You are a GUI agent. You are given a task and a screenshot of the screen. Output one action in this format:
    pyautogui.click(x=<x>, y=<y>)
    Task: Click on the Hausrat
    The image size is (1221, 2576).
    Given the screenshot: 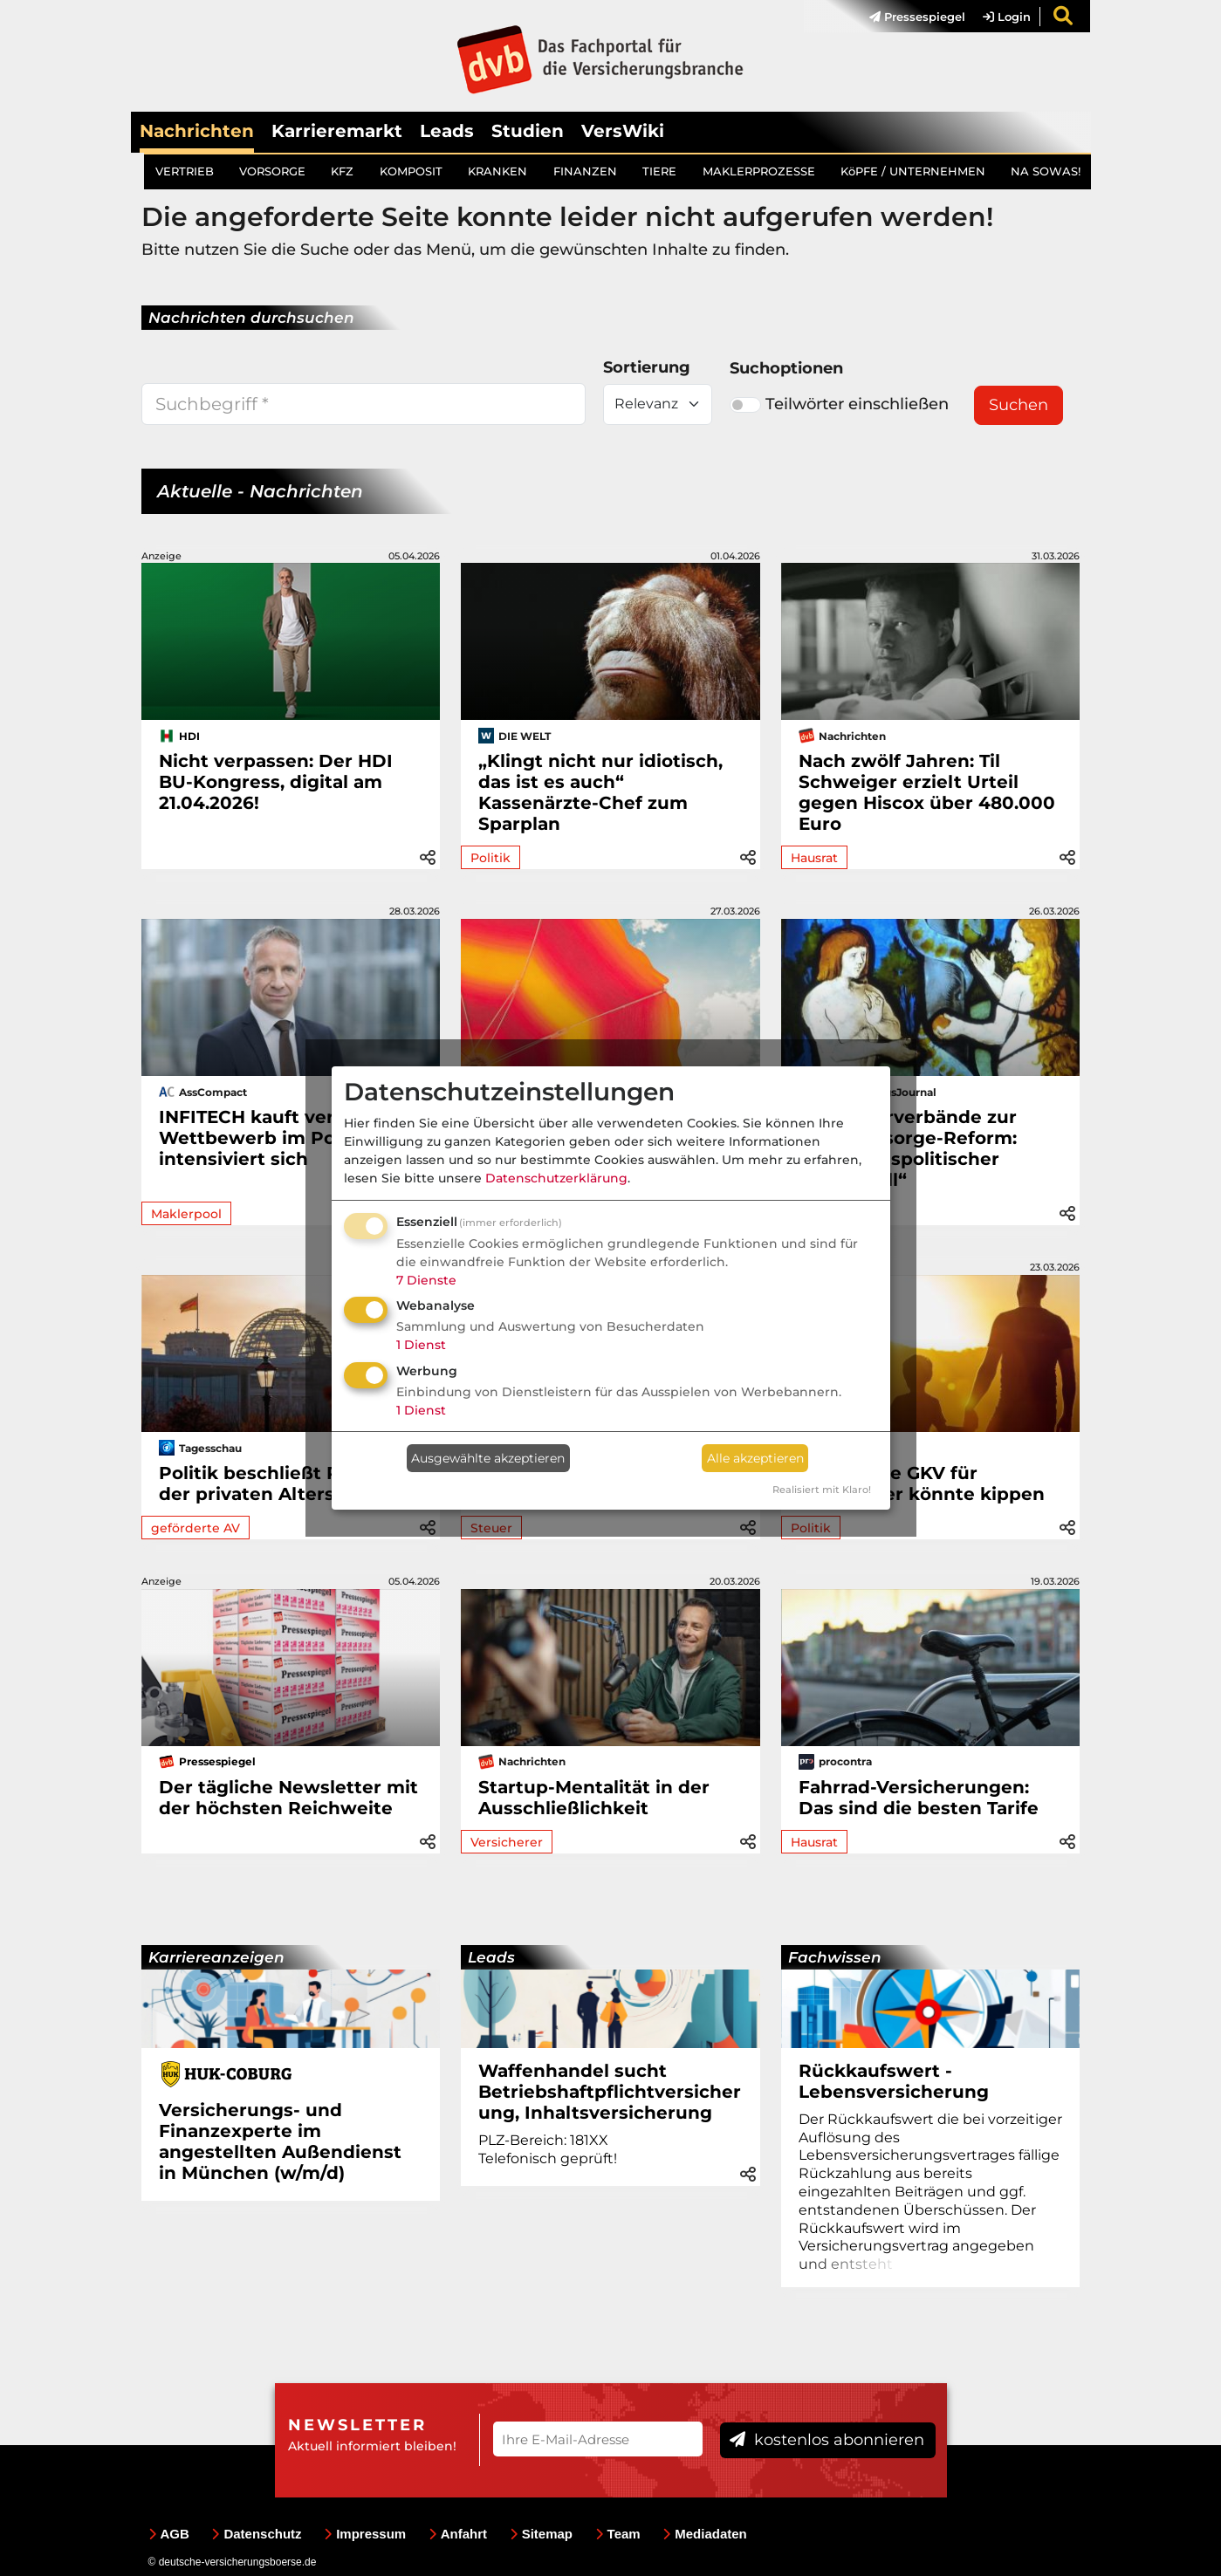 What is the action you would take?
    pyautogui.click(x=814, y=858)
    